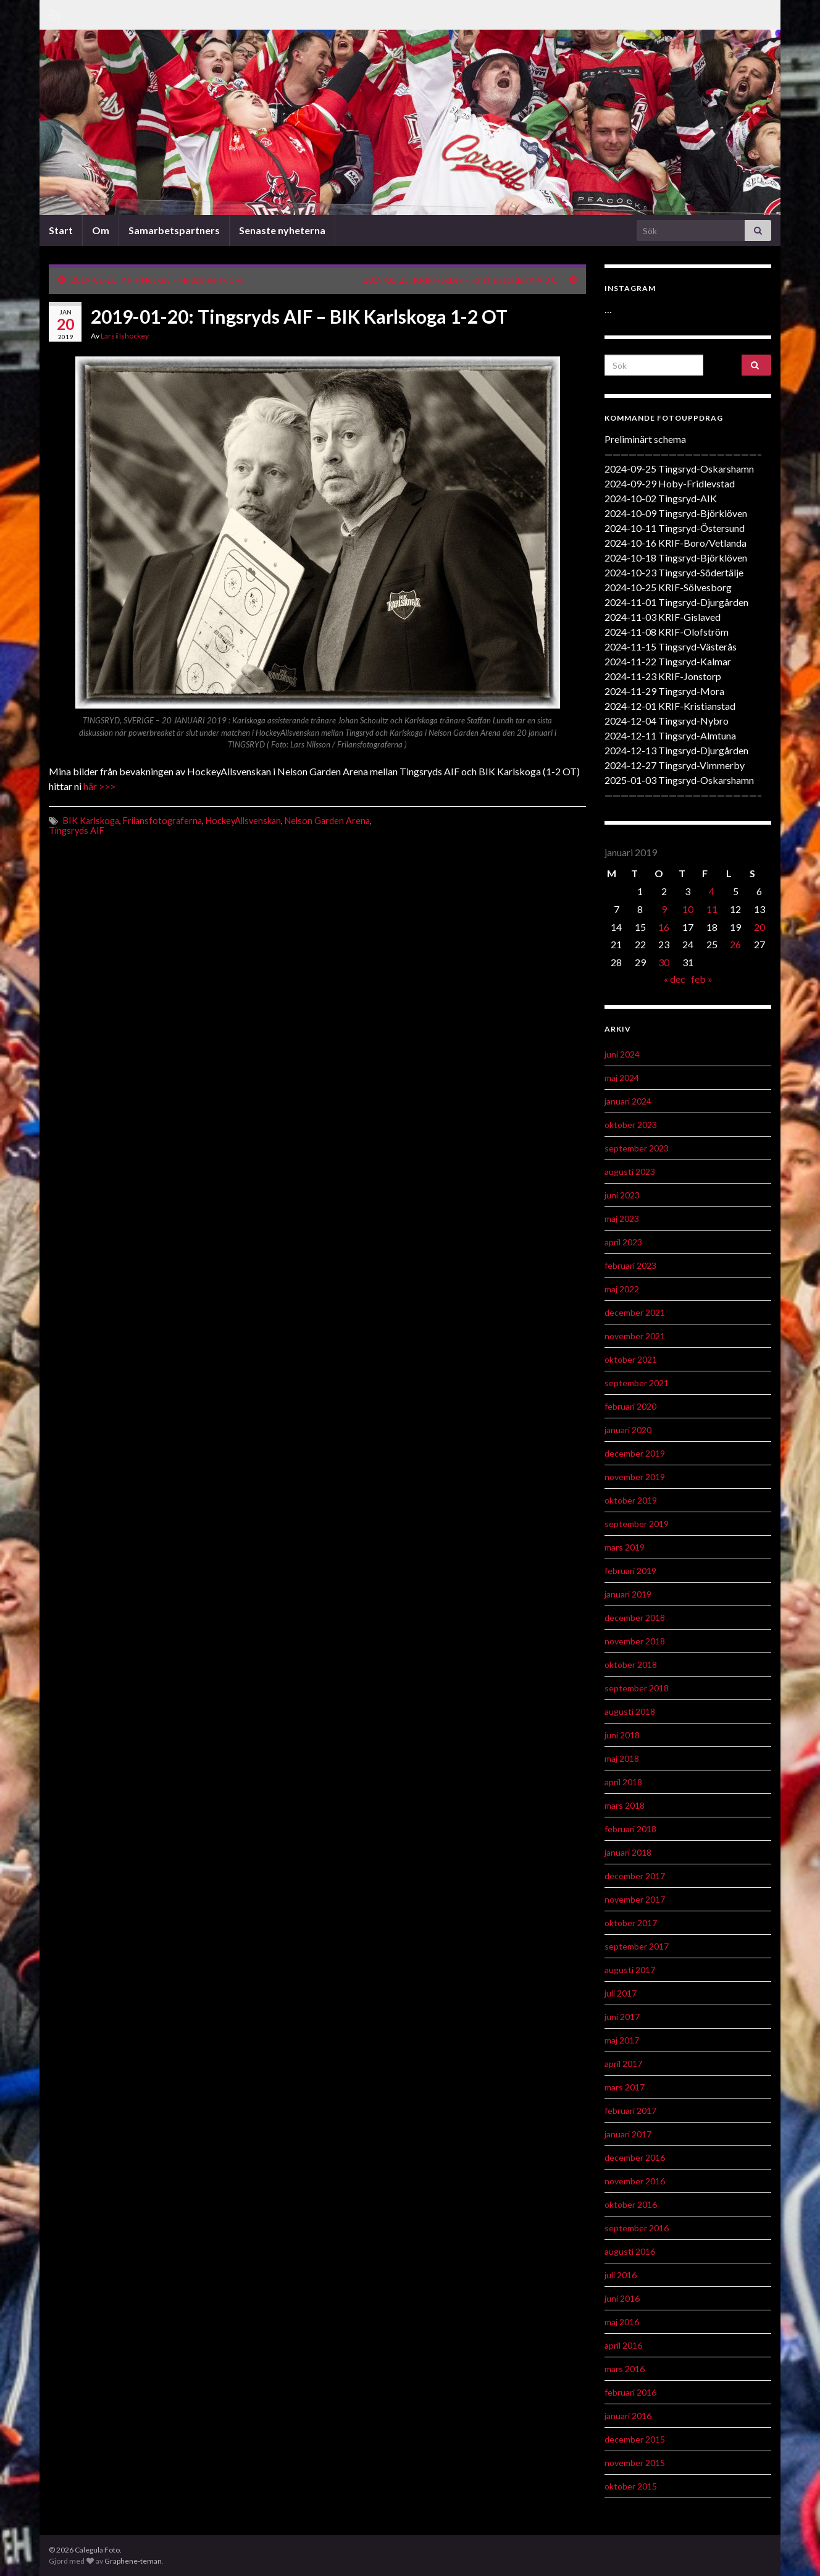 The height and width of the screenshot is (2576, 820). Describe the element at coordinates (663, 927) in the screenshot. I see `16 [Inlägg publicerat 16 January 2019]` at that location.